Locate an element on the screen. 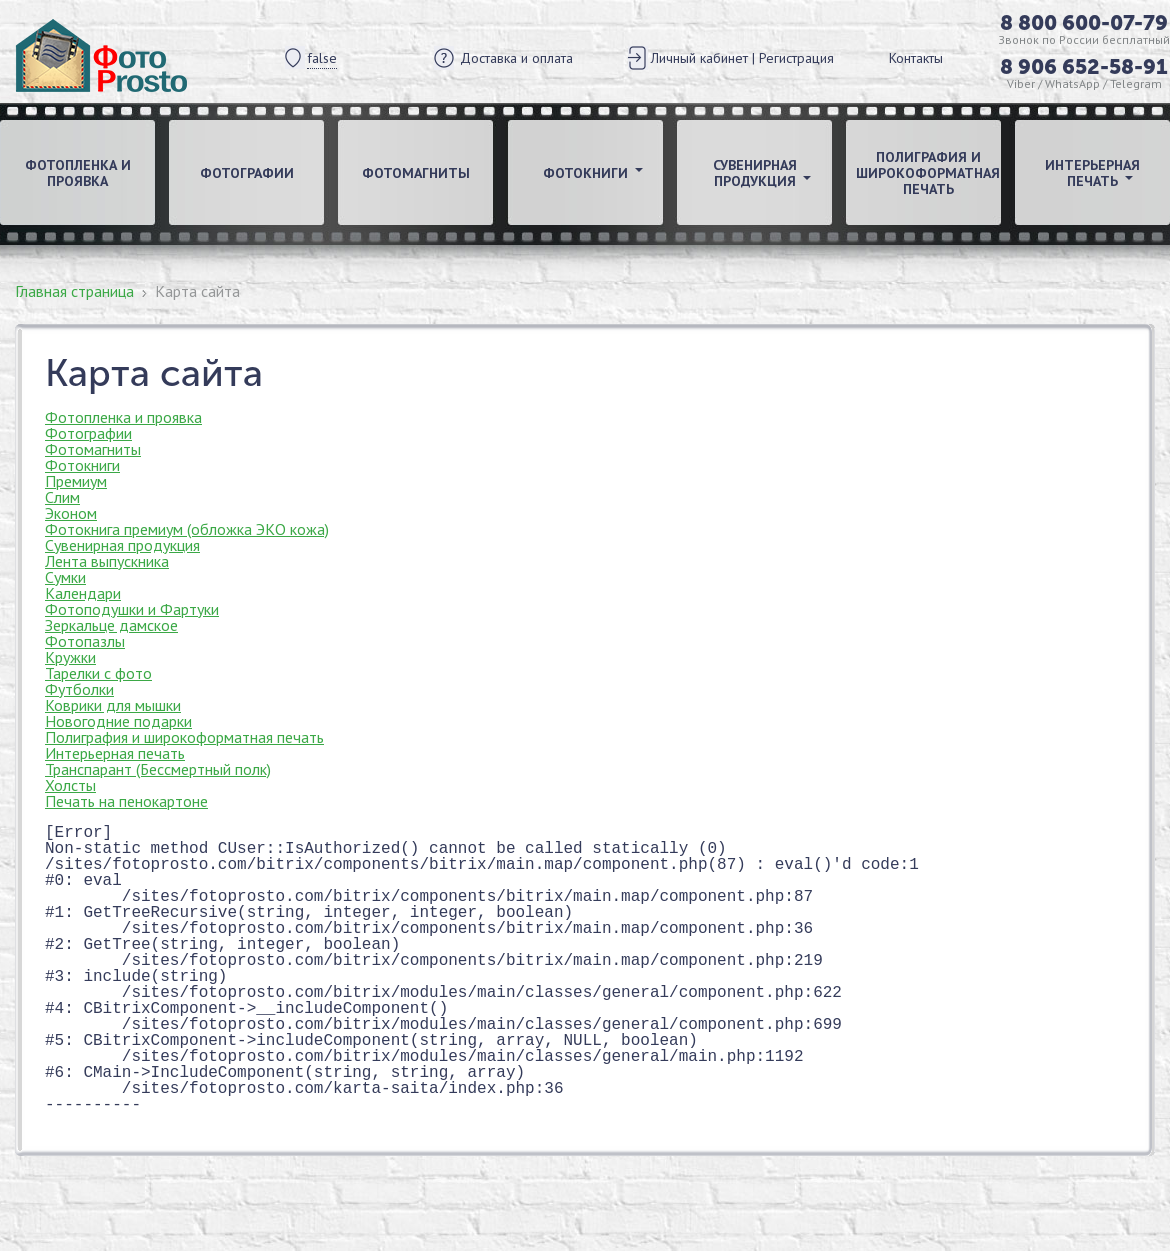 The height and width of the screenshot is (1251, 1170). Новогодние подарки is located at coordinates (118, 721).